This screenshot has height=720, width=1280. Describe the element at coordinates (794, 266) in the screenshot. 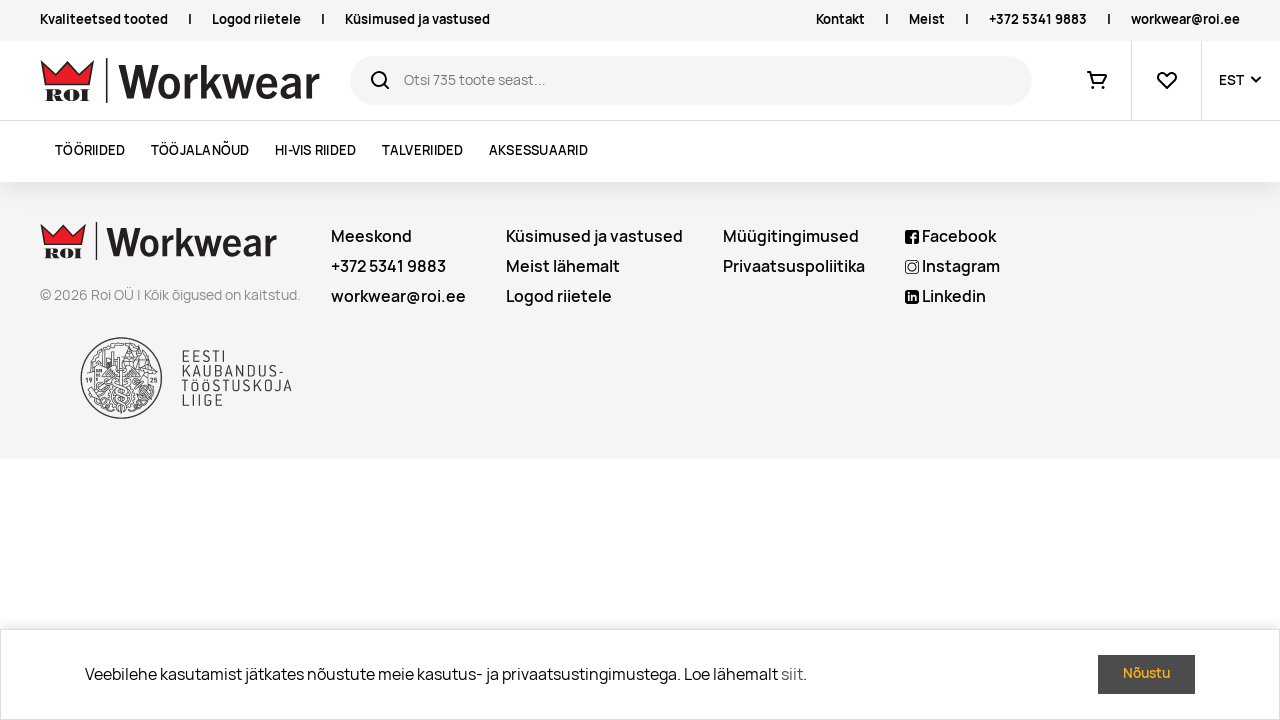

I see `Privaatsuspoliitika` at that location.